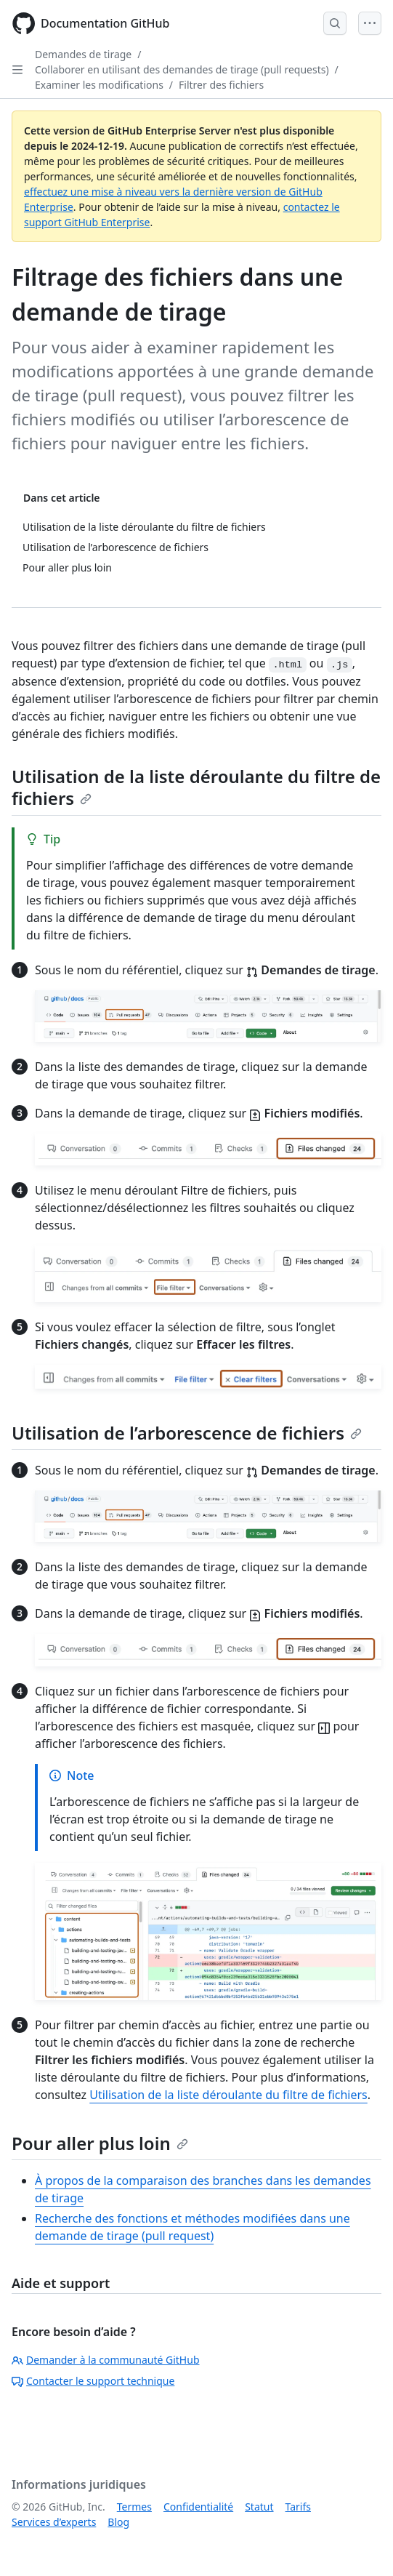 This screenshot has width=393, height=2576. I want to click on Demander à la communauté GitHub, so click(106, 2360).